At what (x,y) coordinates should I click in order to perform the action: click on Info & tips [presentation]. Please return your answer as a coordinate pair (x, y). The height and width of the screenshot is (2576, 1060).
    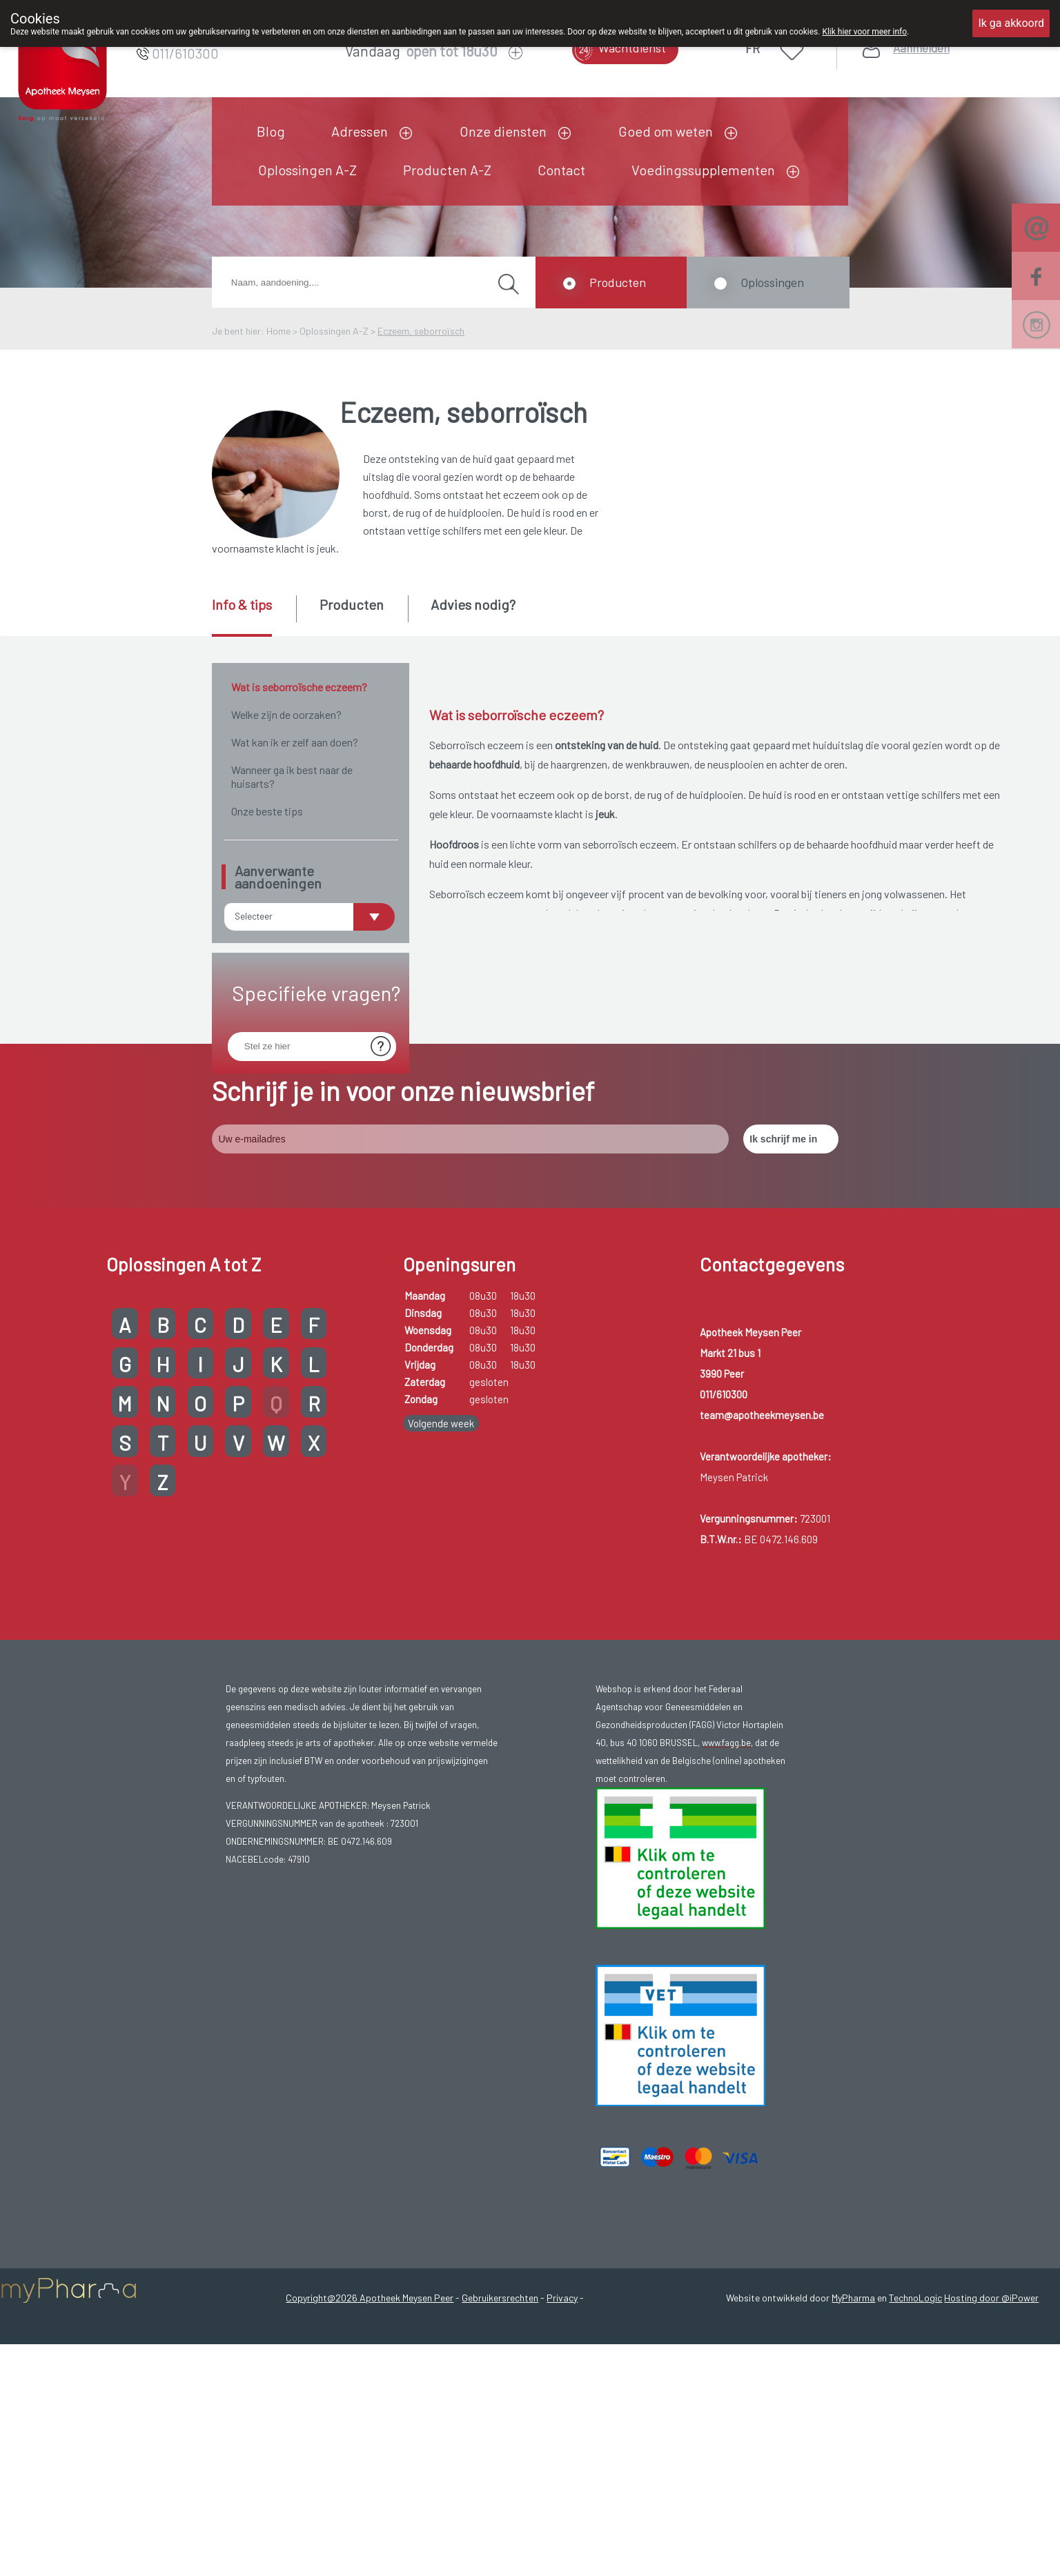
    Looking at the image, I should click on (242, 604).